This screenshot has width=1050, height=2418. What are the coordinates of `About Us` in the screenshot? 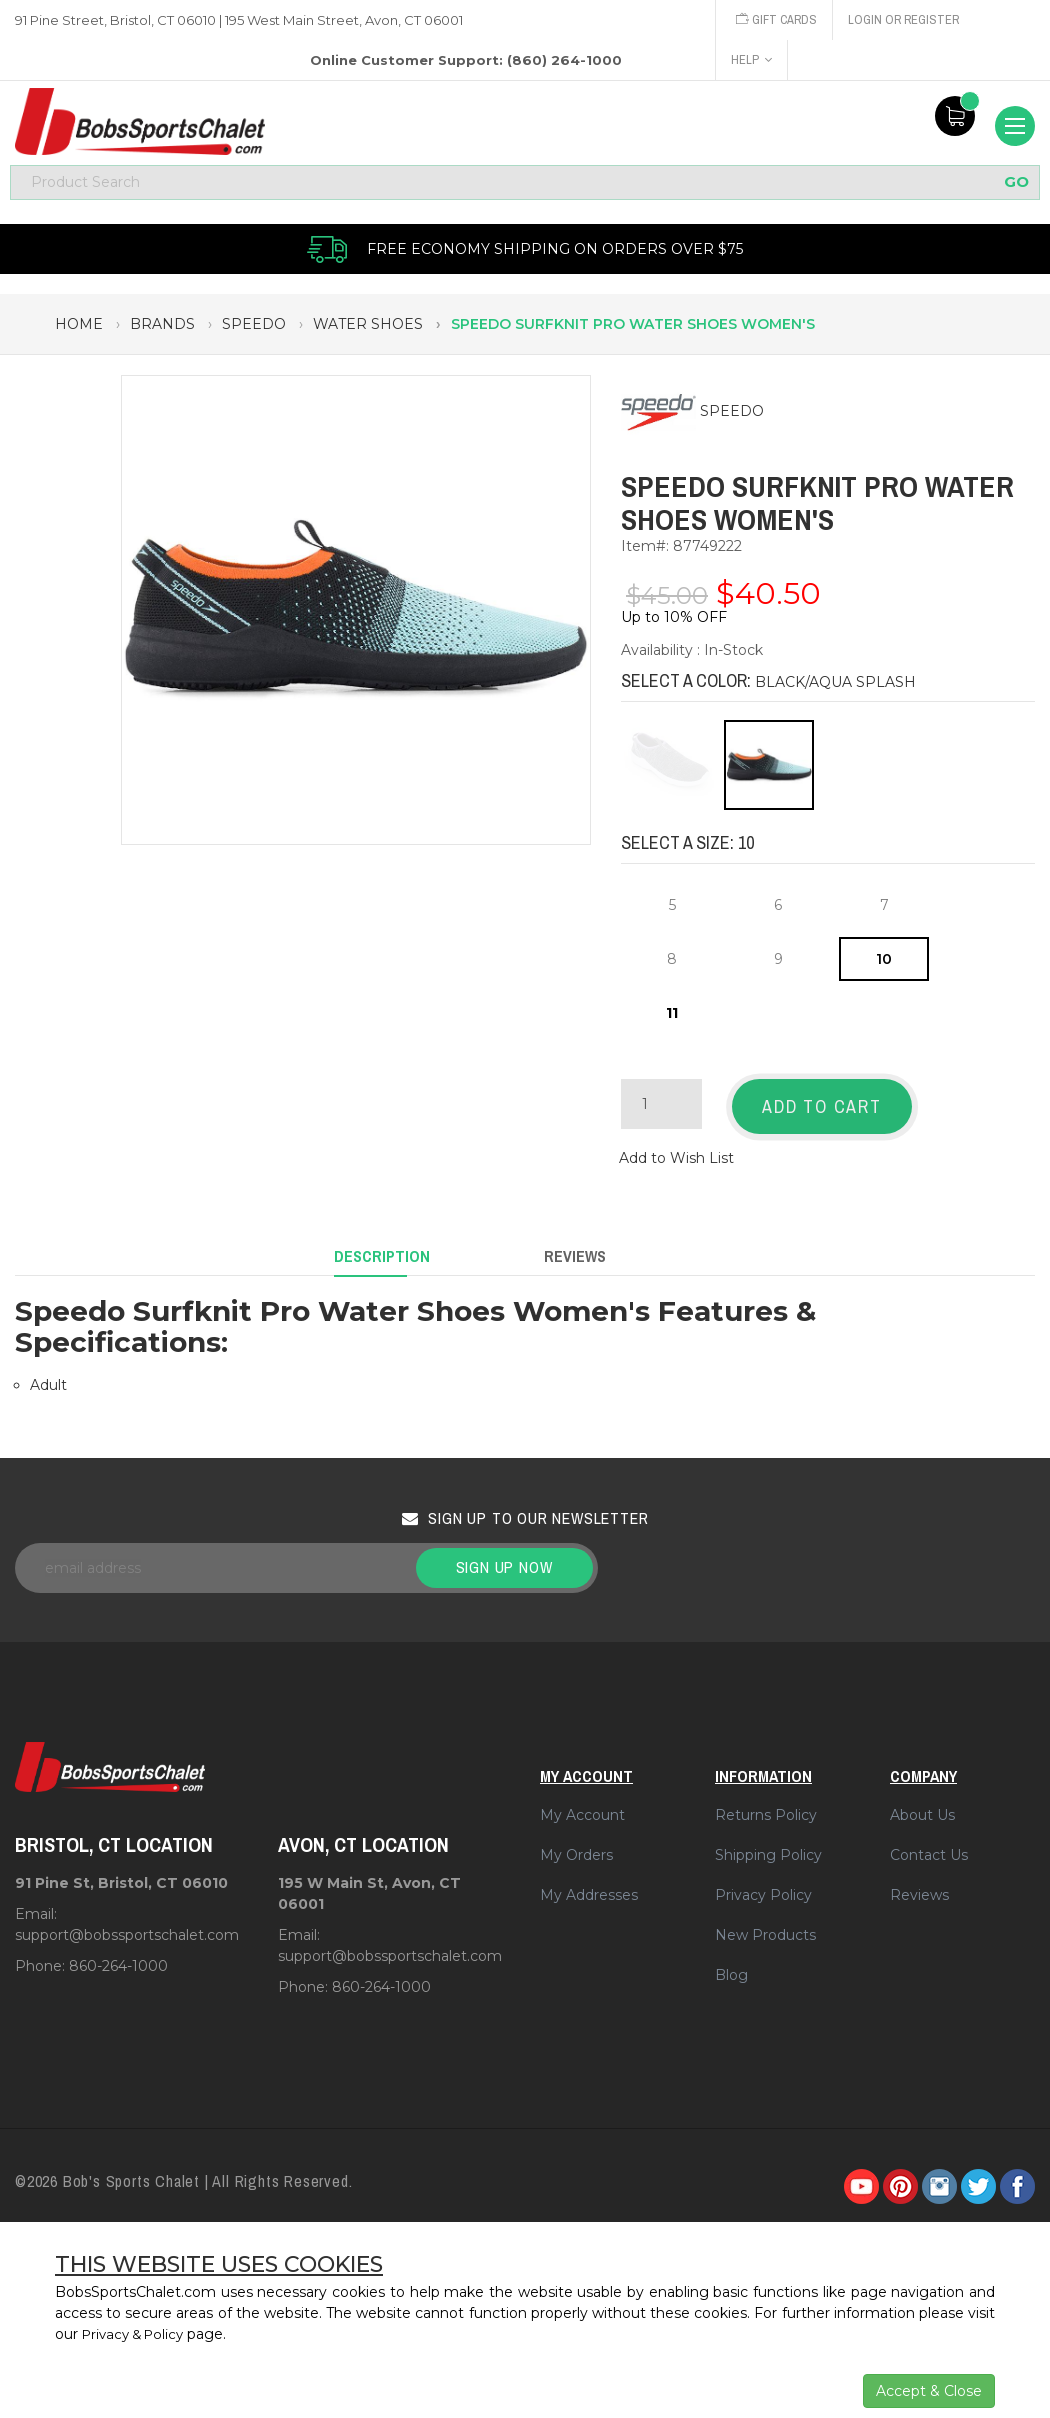 It's located at (922, 1804).